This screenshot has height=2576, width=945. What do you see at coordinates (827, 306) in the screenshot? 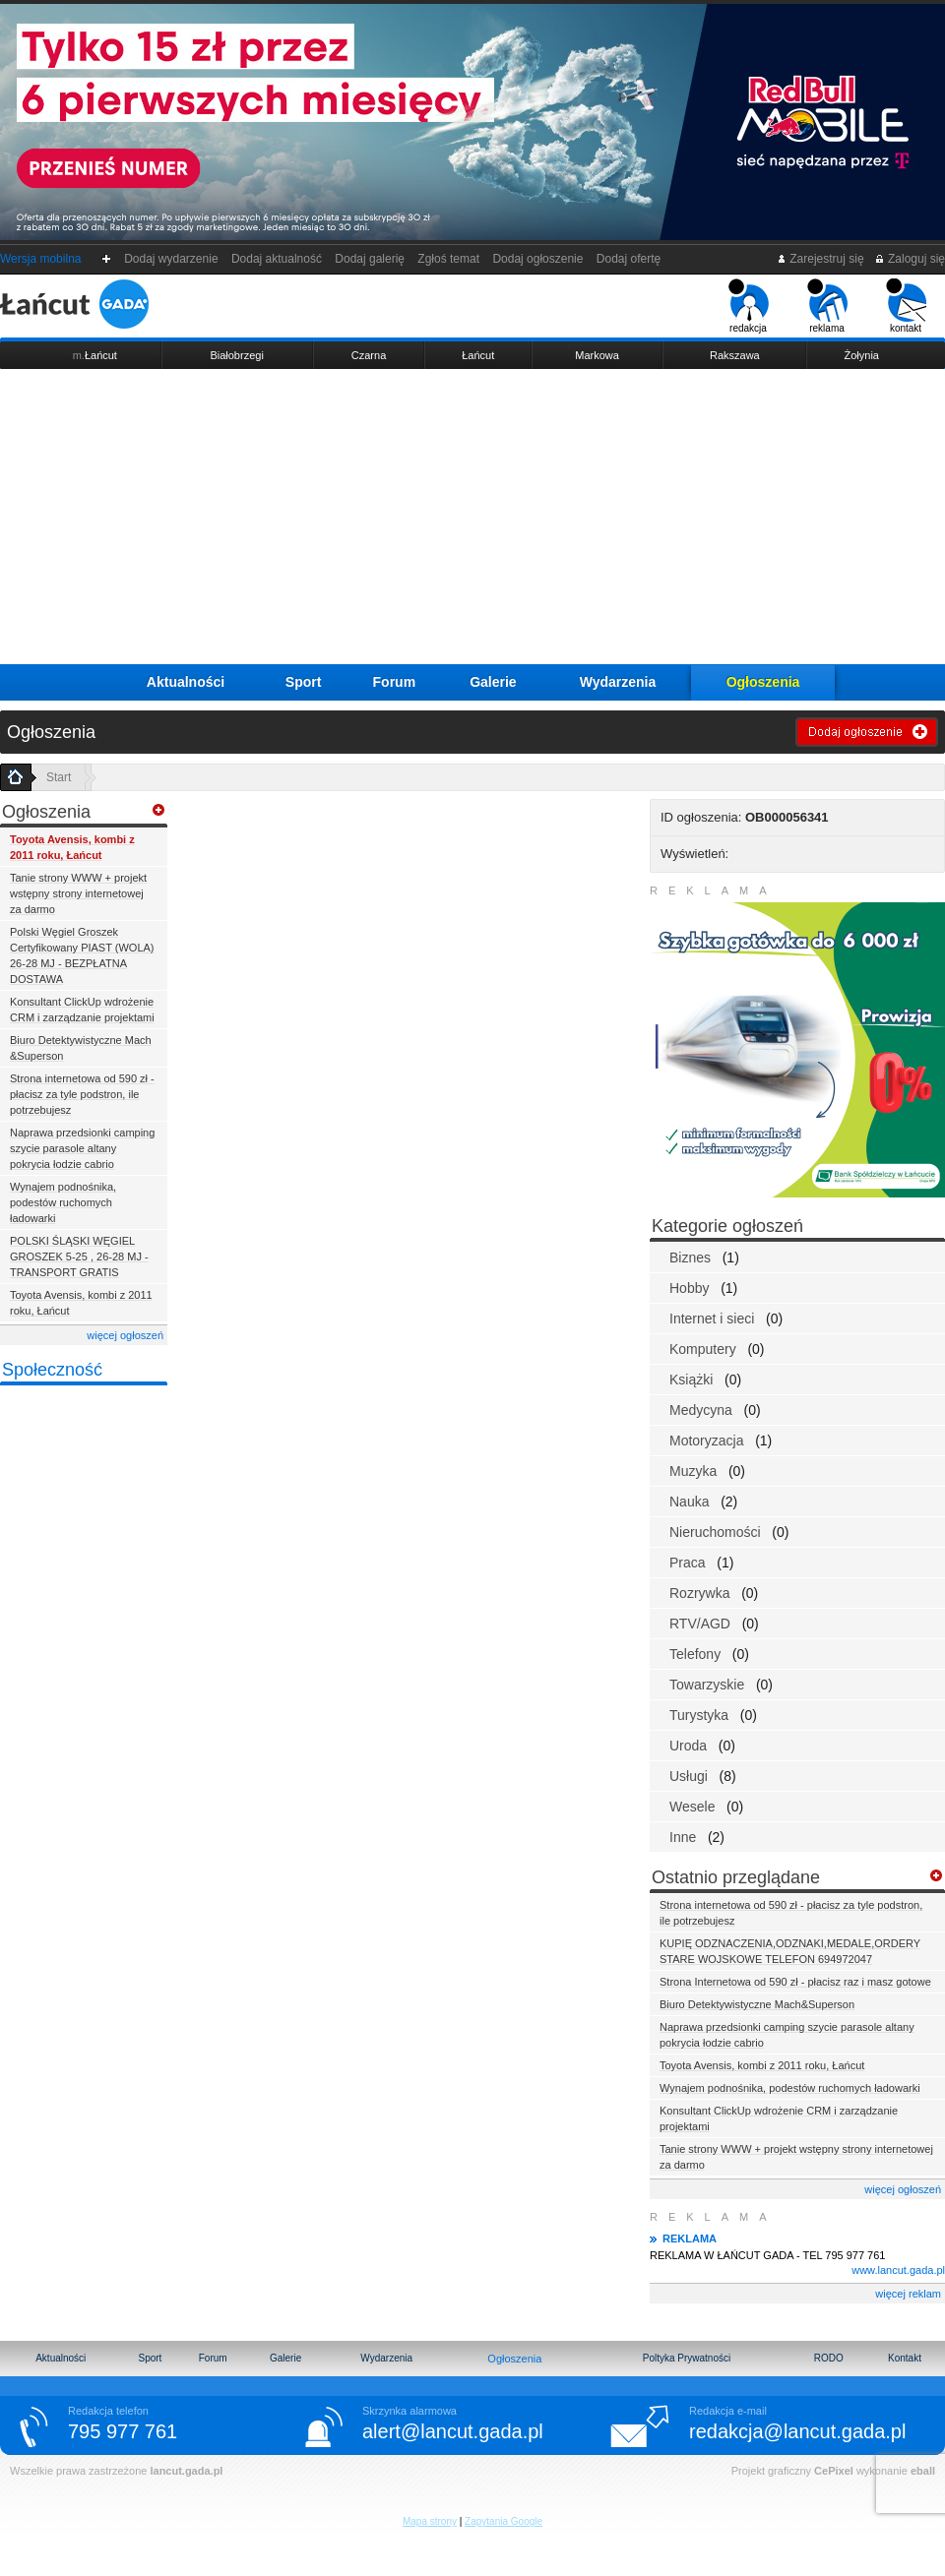
I see `reklama` at bounding box center [827, 306].